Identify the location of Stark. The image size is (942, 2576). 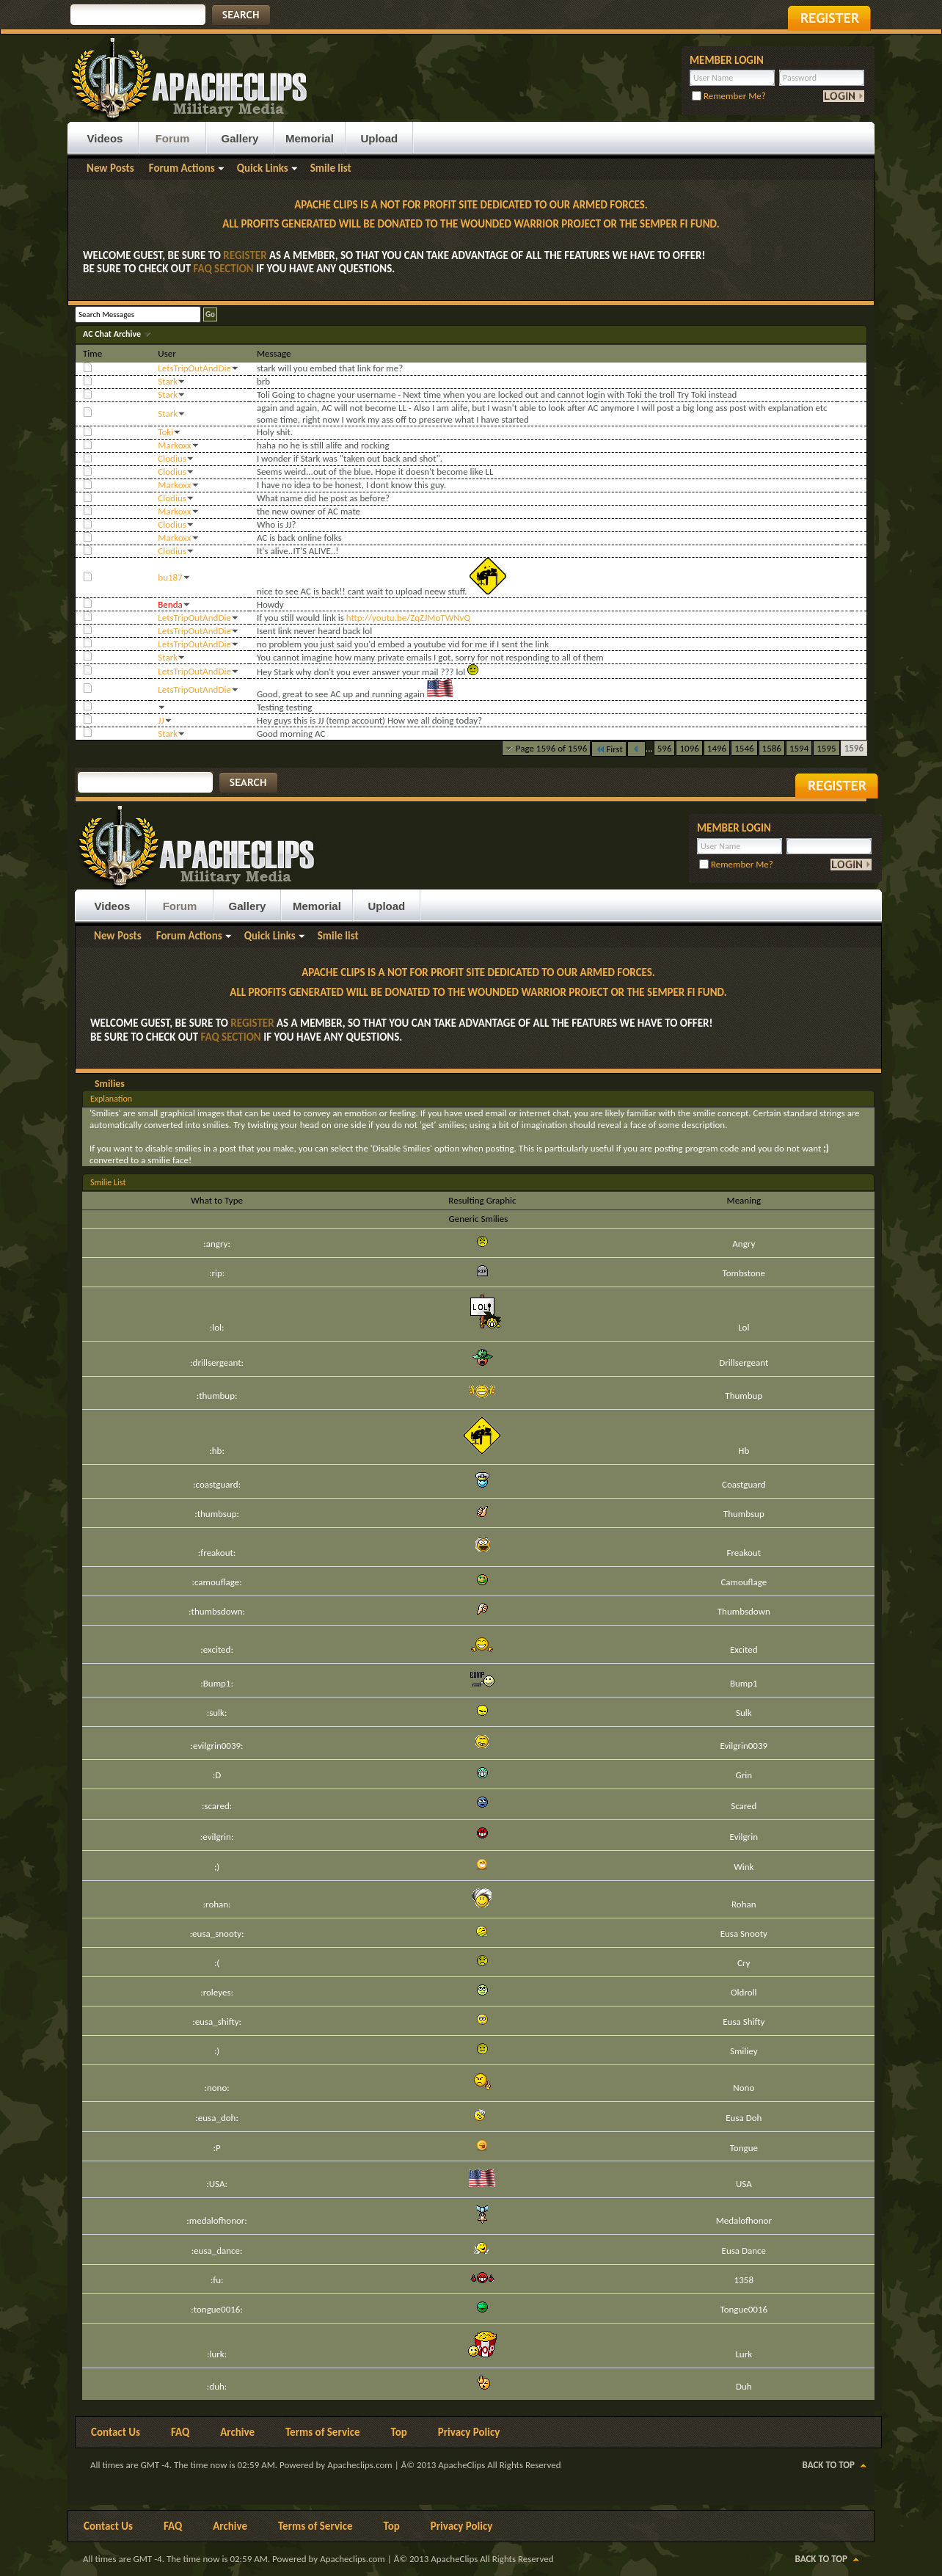
(168, 381).